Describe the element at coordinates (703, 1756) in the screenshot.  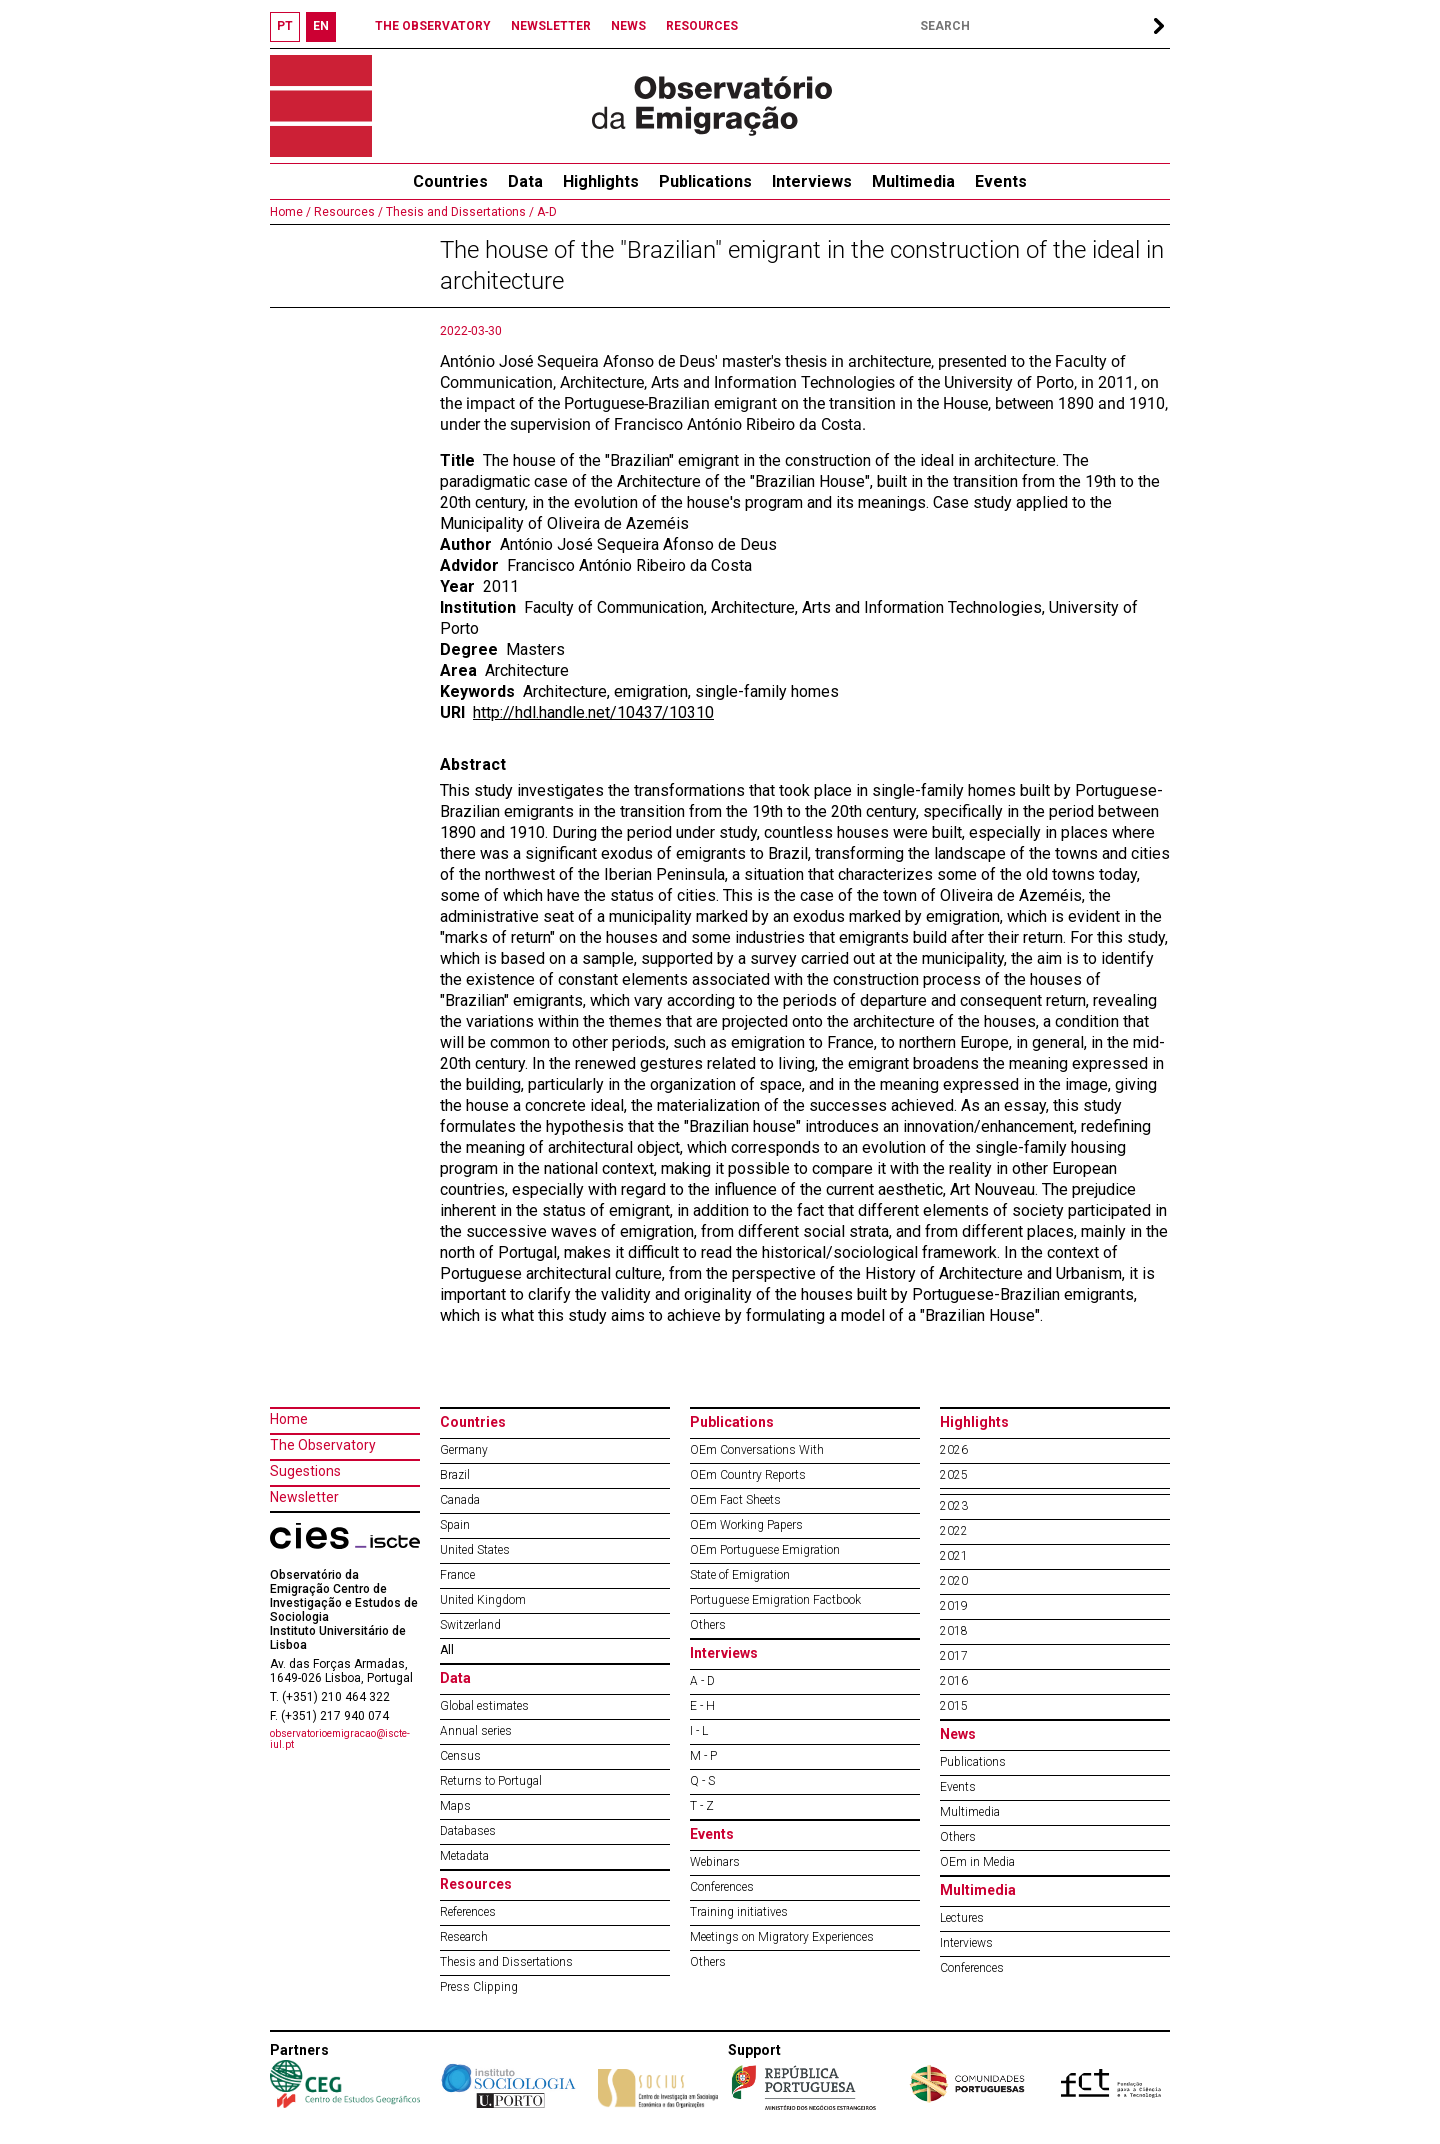
I see `M - P` at that location.